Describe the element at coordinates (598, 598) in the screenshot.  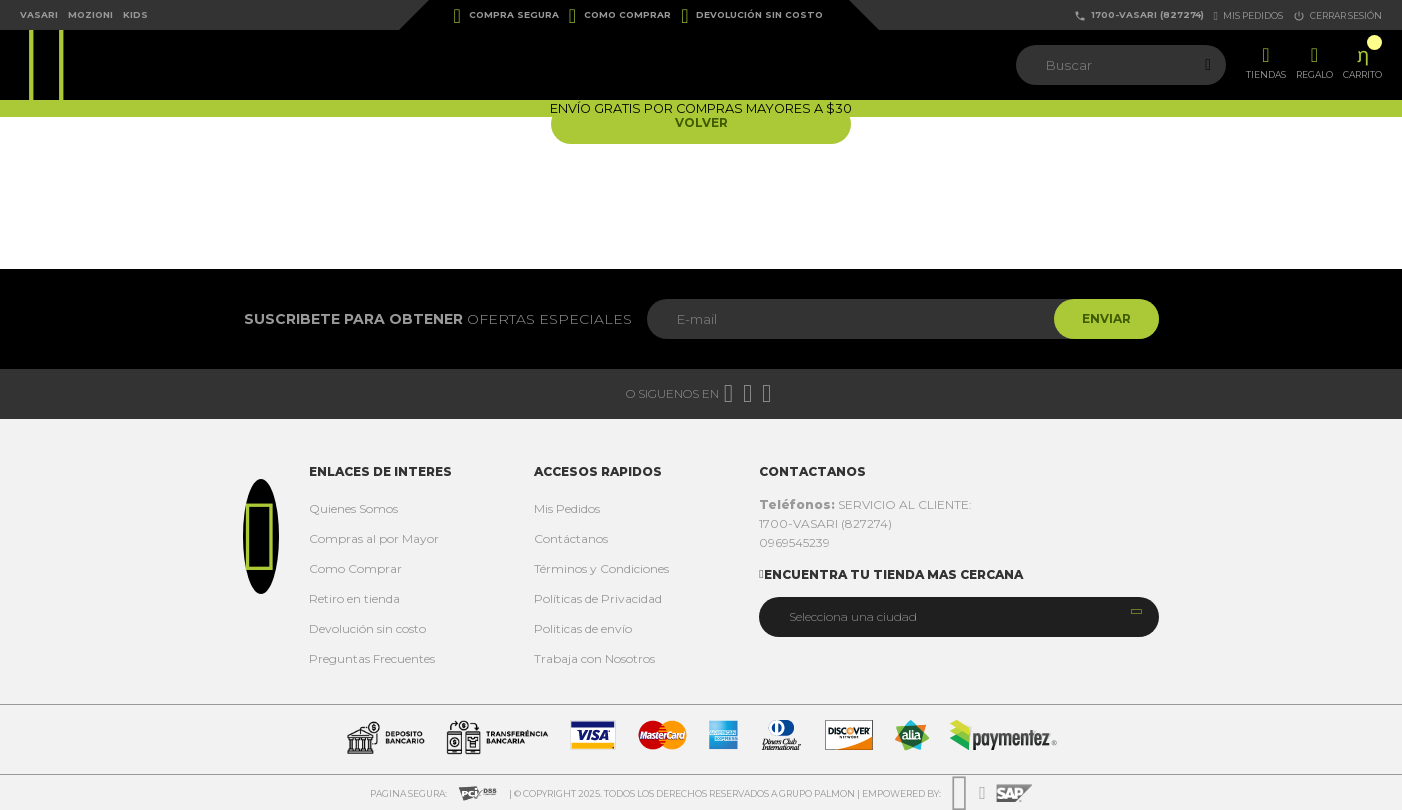
I see `Políticas de Privacidad` at that location.